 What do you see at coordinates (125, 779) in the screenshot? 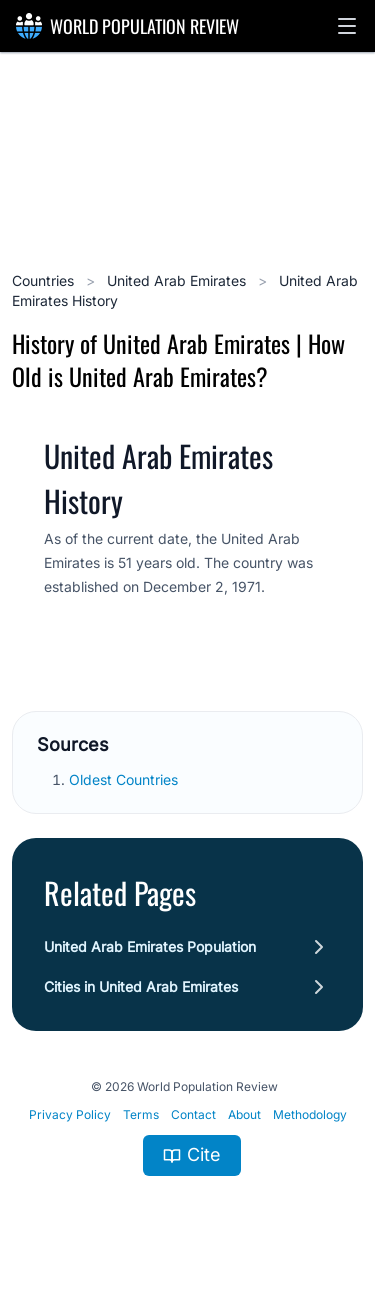
I see `Oldest Countries` at bounding box center [125, 779].